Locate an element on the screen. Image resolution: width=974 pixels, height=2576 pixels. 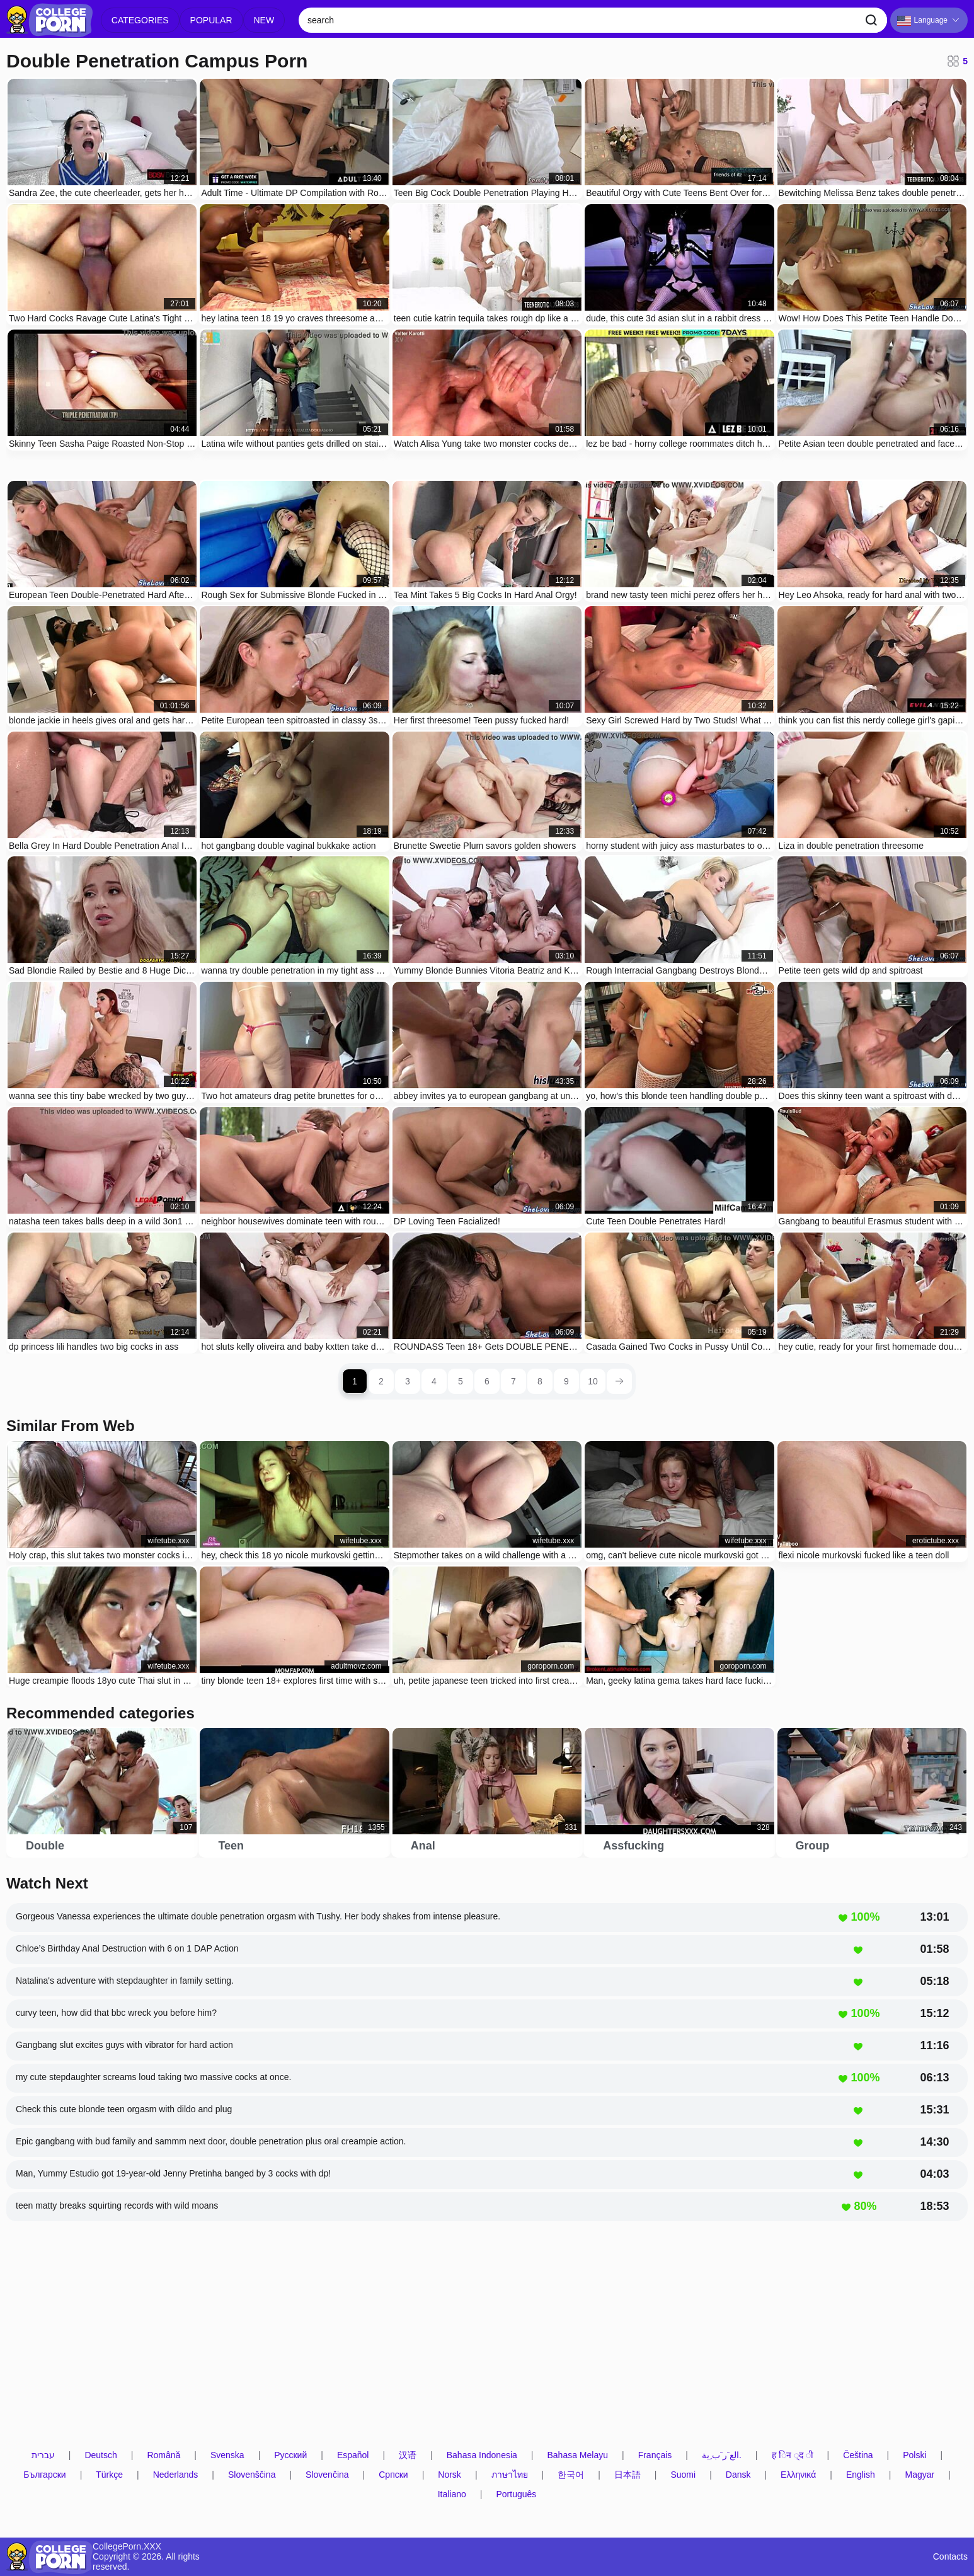
한국어 is located at coordinates (571, 2475).